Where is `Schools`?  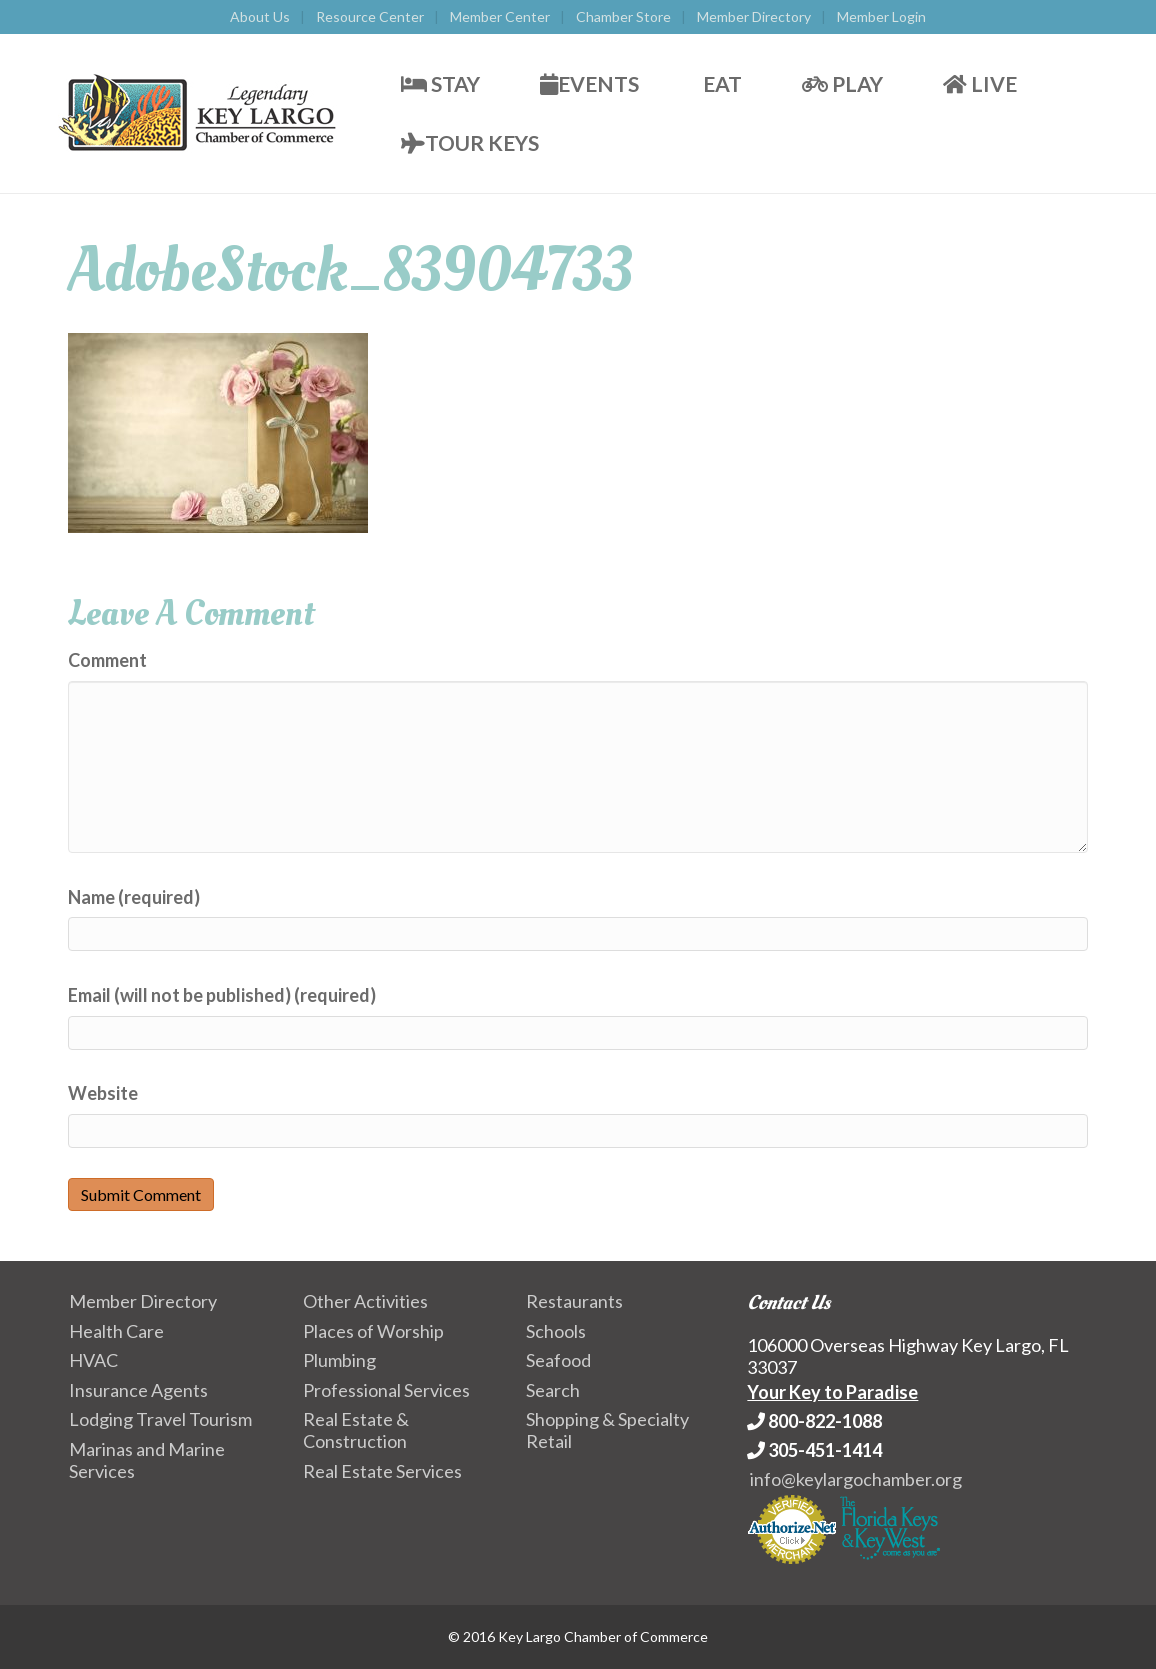
Schools is located at coordinates (556, 1331).